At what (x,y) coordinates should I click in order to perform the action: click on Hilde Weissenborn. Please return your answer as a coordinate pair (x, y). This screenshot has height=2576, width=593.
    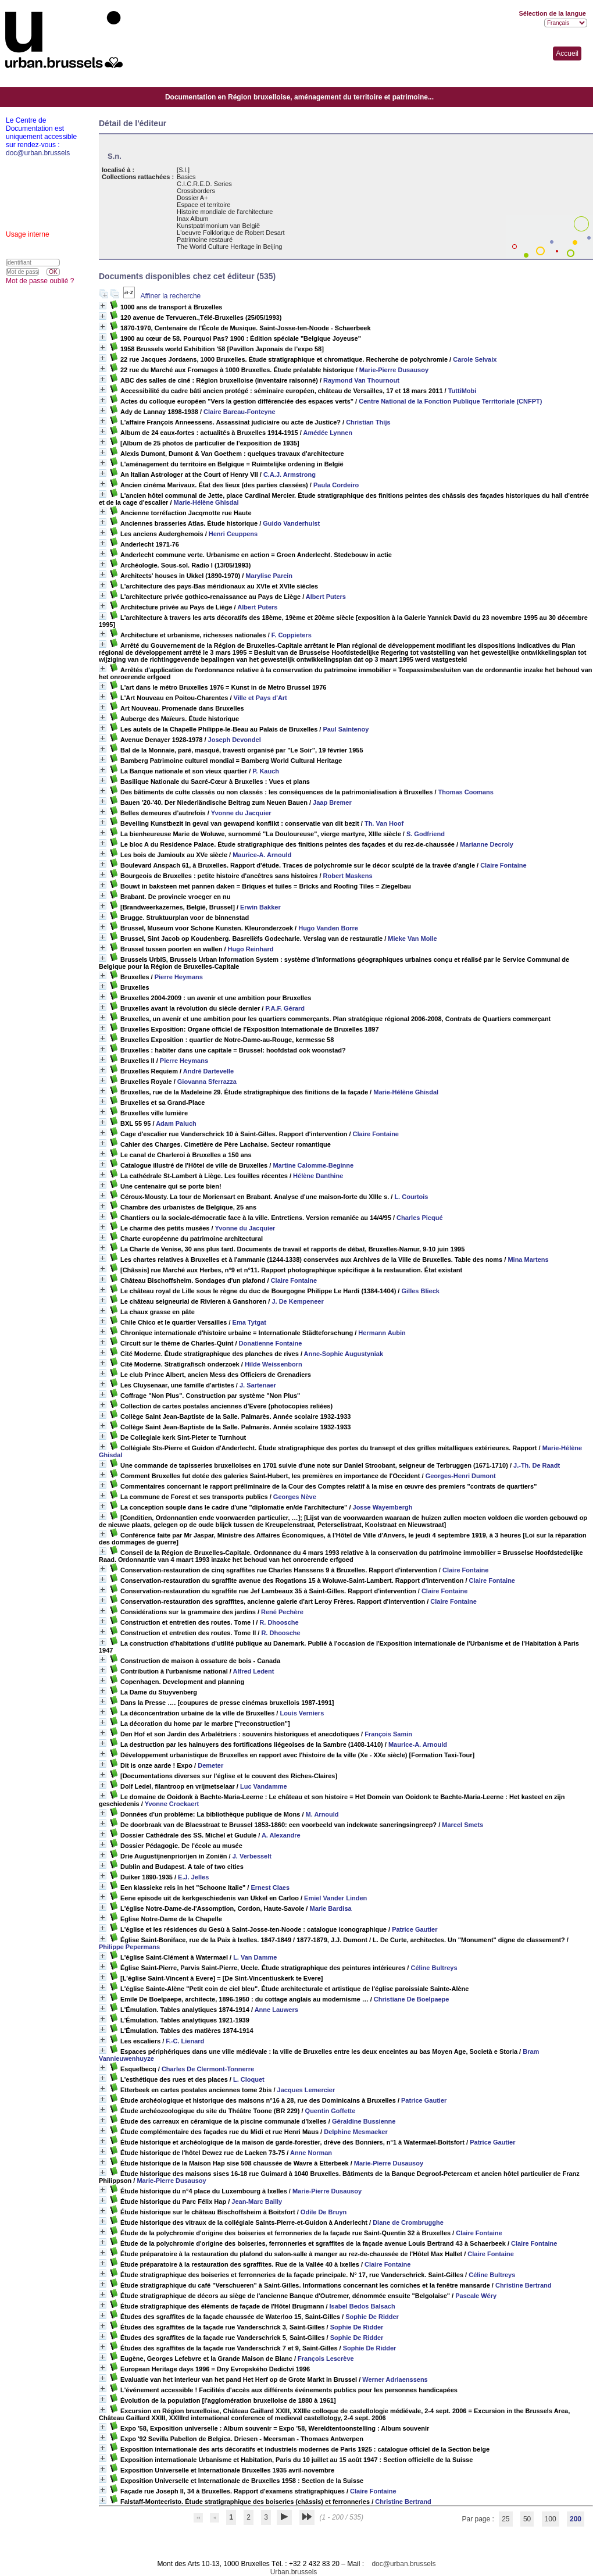
    Looking at the image, I should click on (273, 1364).